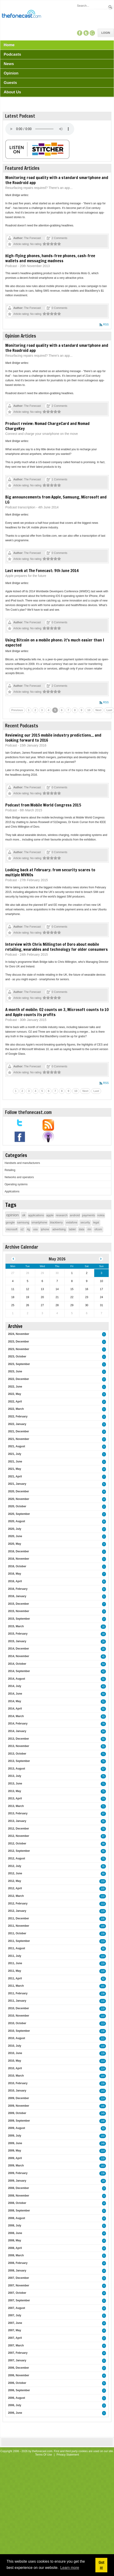 The width and height of the screenshot is (114, 2576). What do you see at coordinates (75, 710) in the screenshot?
I see `8 [Page 8]` at bounding box center [75, 710].